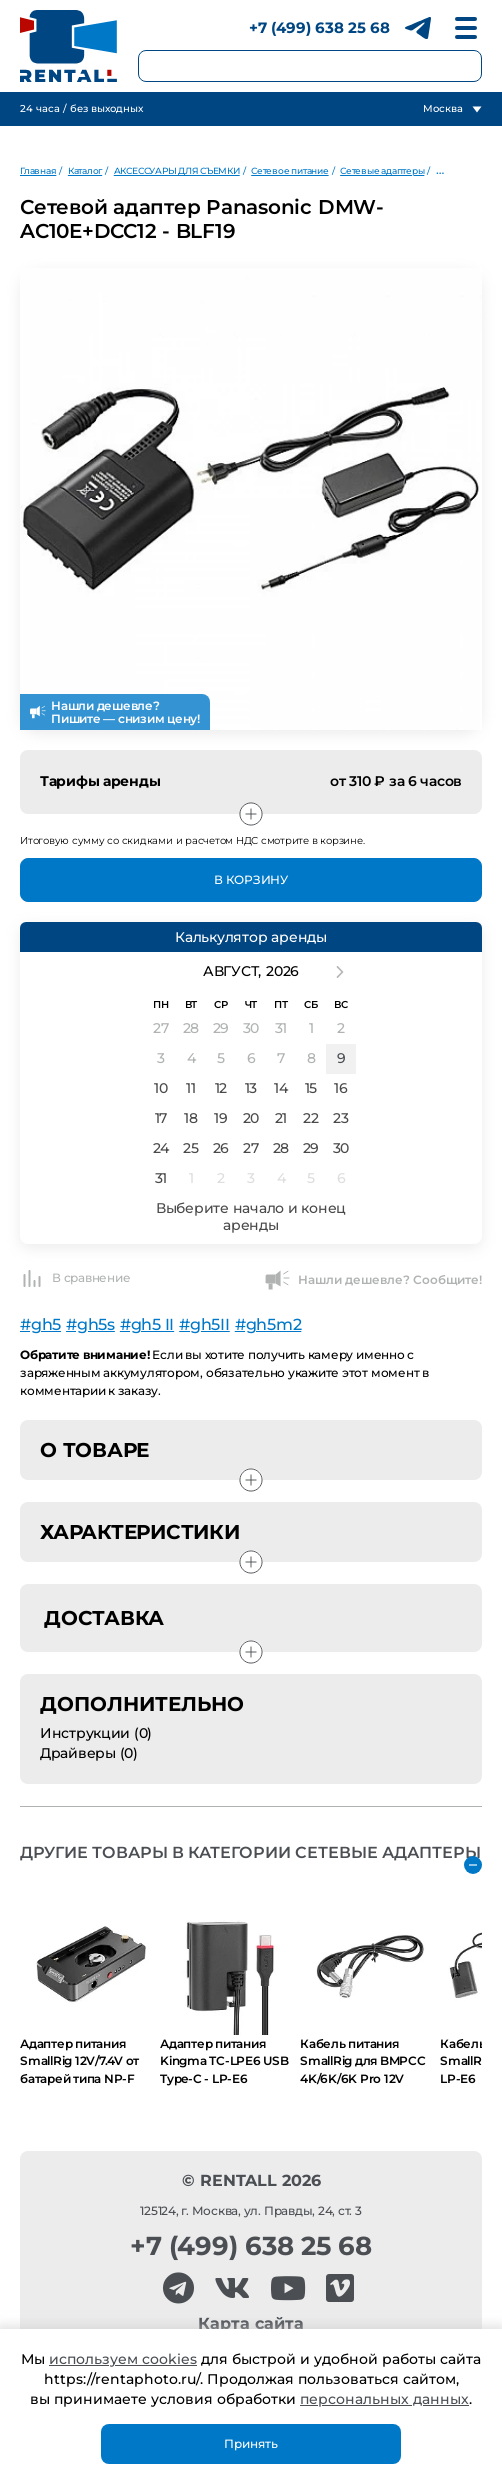 Image resolution: width=502 pixels, height=2484 pixels. I want to click on #gh5 II, so click(147, 1324).